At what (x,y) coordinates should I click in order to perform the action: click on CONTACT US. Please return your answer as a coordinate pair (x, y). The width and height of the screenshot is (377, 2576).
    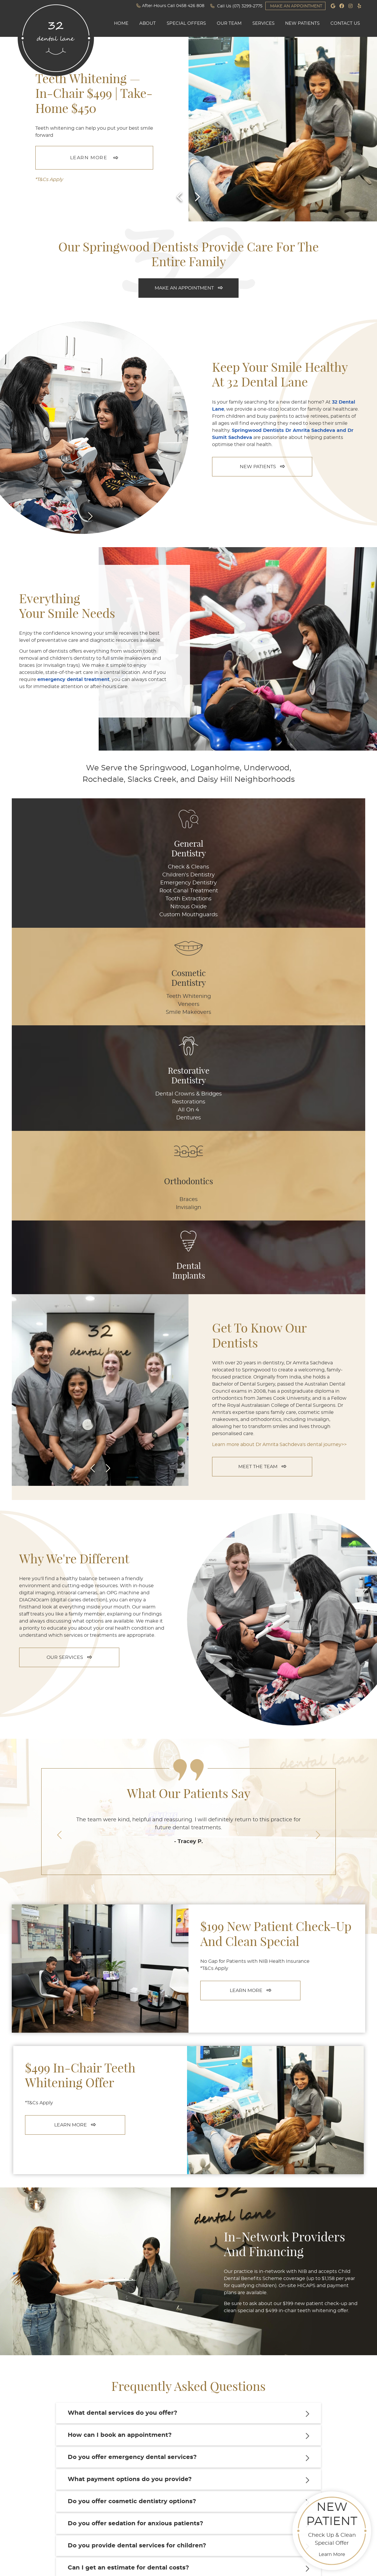
    Looking at the image, I should click on (189, 2320).